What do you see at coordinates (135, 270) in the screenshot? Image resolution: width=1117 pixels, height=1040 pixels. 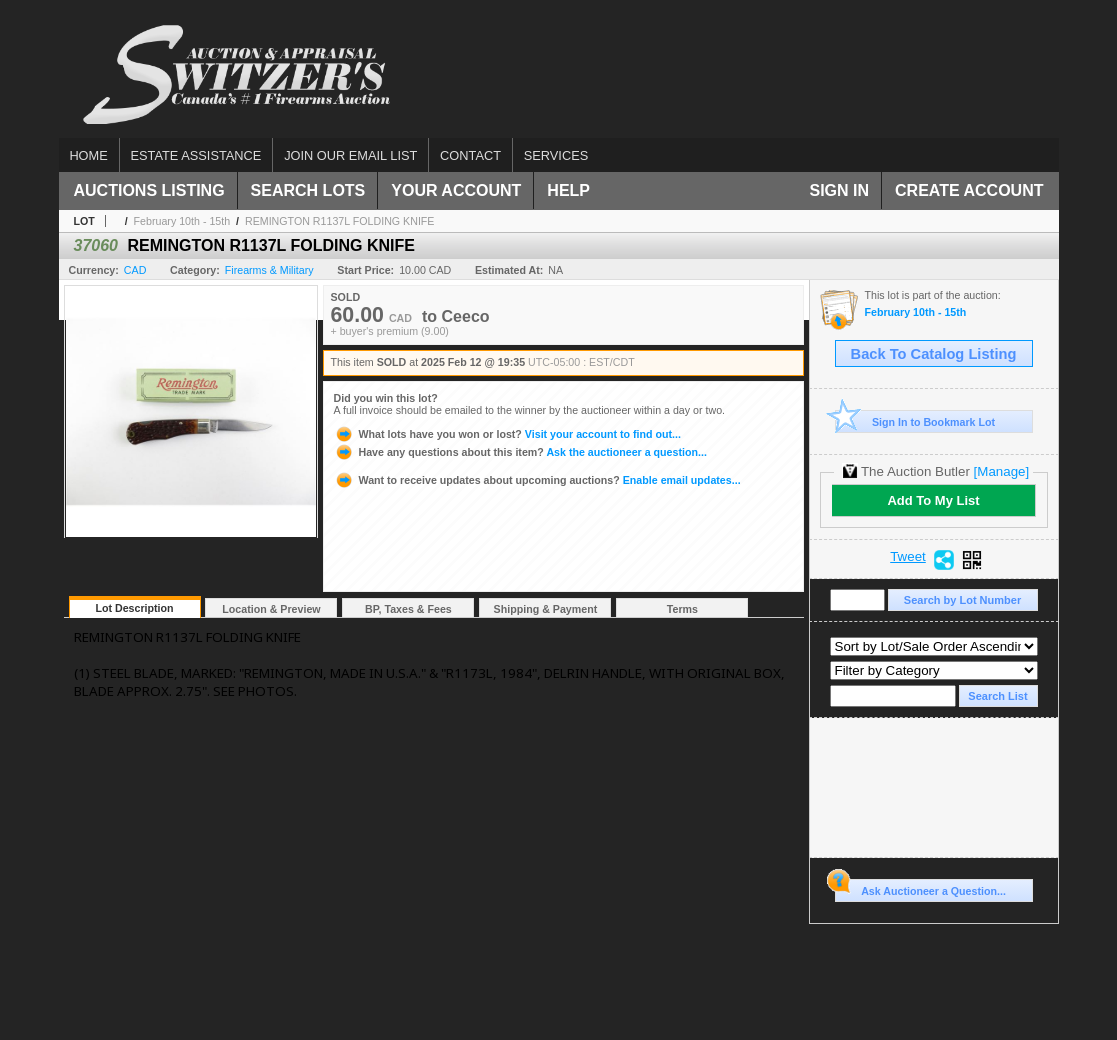 I see `CAD` at bounding box center [135, 270].